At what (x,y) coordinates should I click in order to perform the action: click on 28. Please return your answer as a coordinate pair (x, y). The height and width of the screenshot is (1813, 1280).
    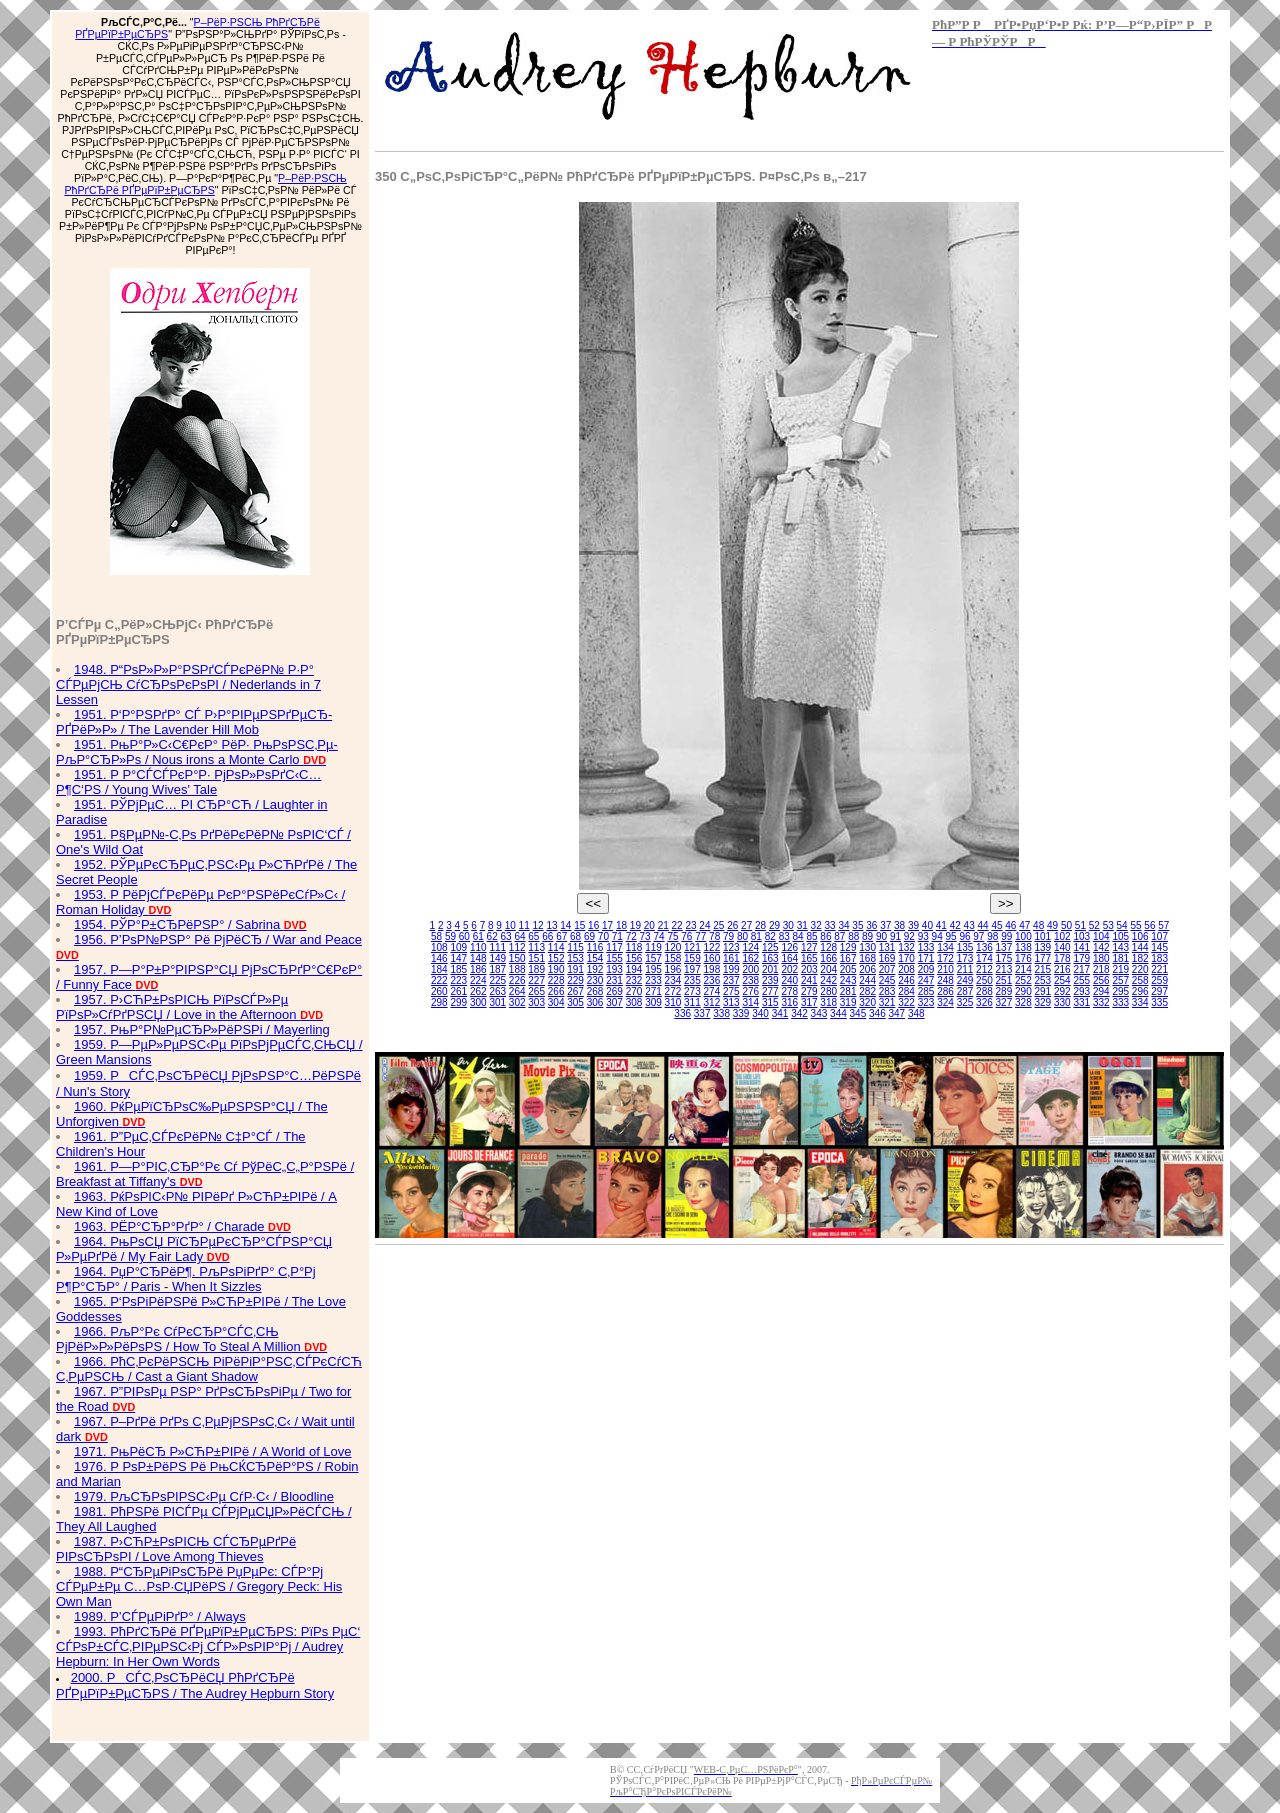
    Looking at the image, I should click on (760, 925).